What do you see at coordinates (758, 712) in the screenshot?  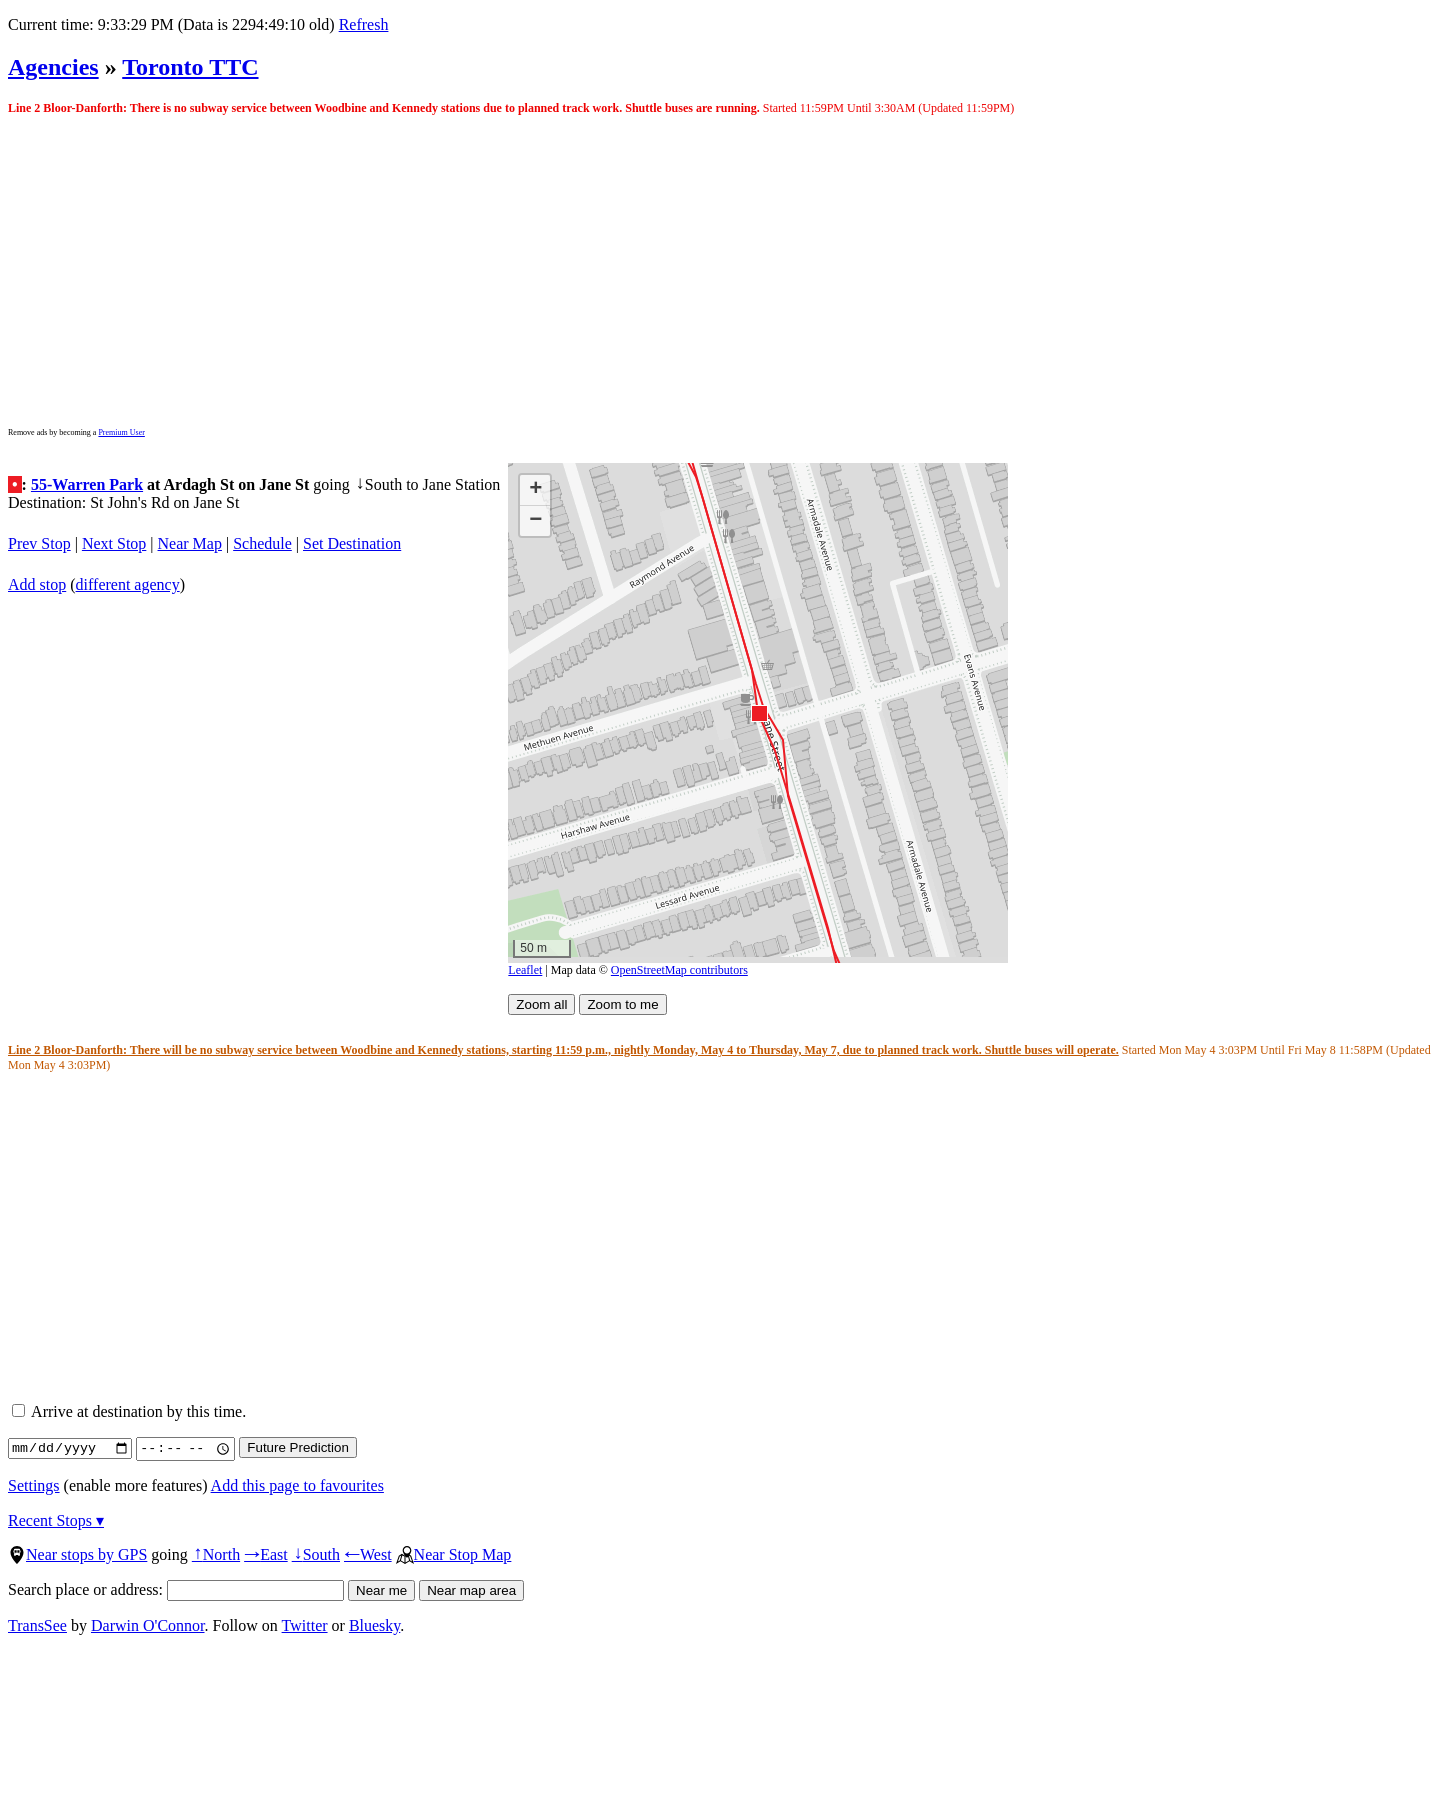 I see `[button]` at bounding box center [758, 712].